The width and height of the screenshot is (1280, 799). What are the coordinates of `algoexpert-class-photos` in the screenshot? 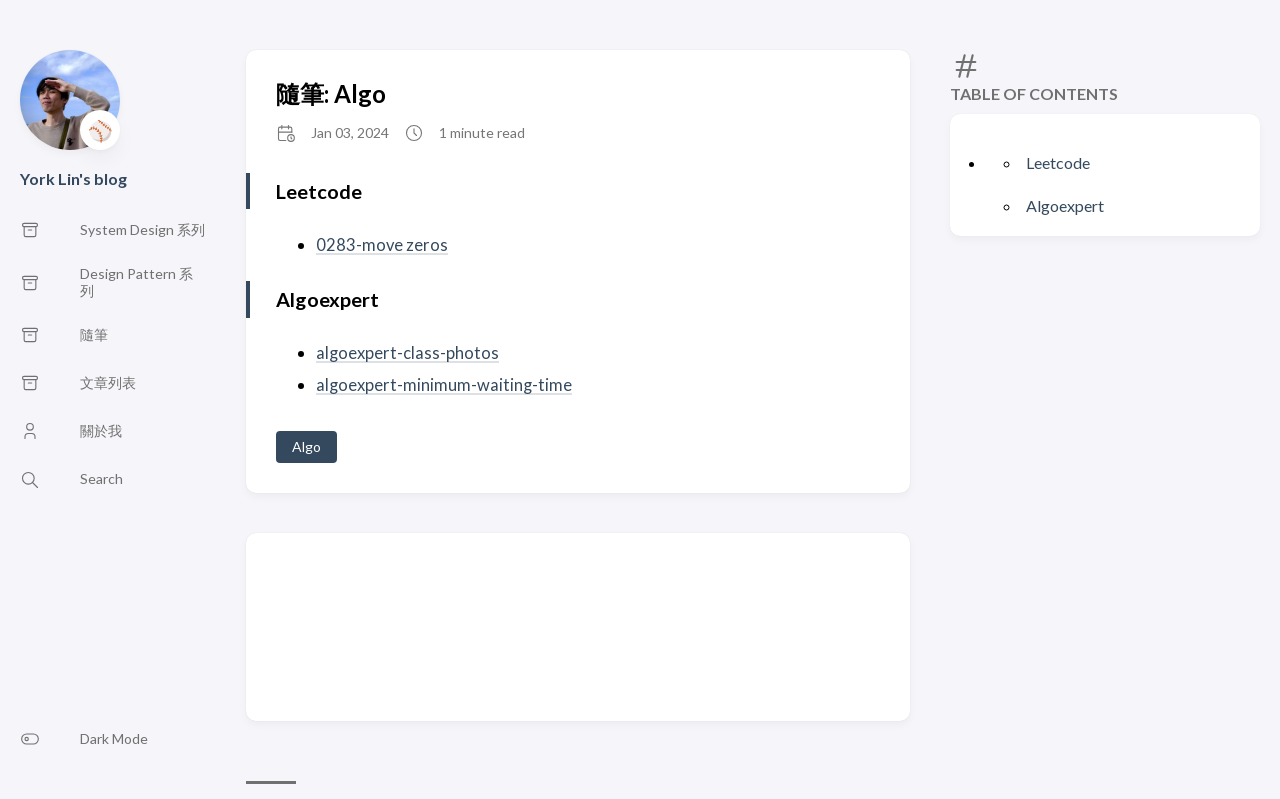 It's located at (408, 352).